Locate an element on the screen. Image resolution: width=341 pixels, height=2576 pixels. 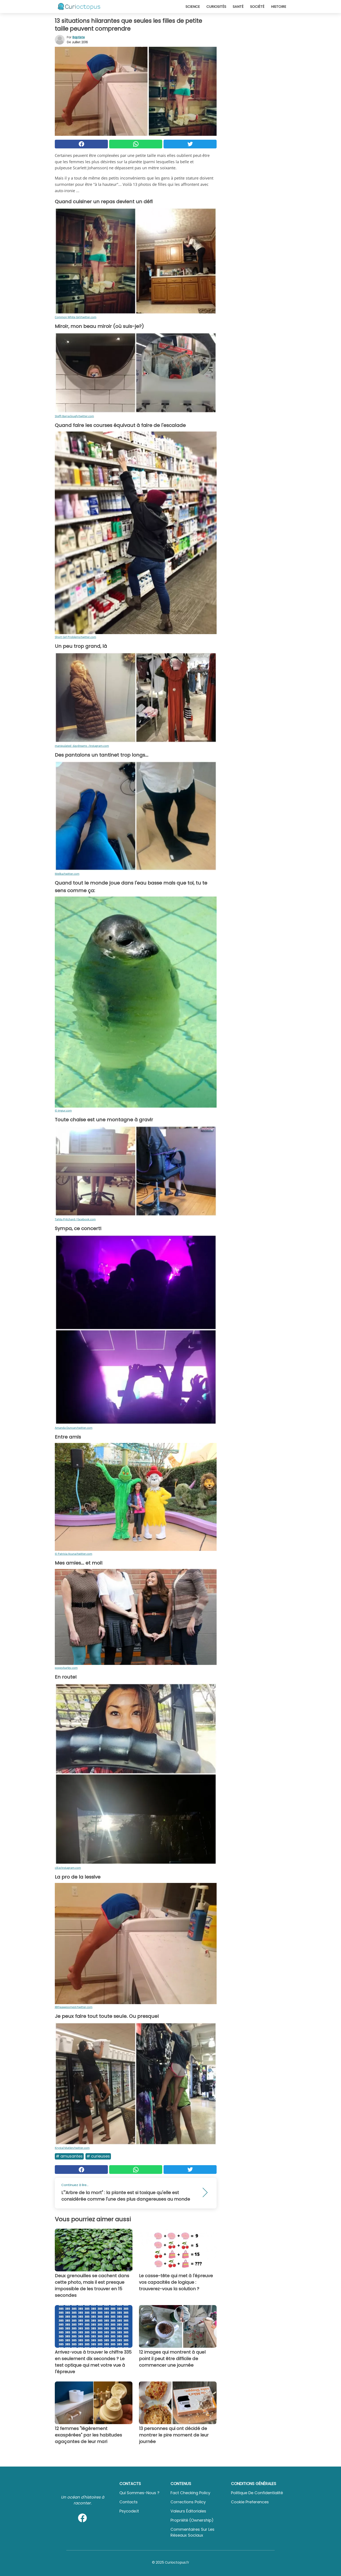
# Amusantes is located at coordinates (69, 2156).